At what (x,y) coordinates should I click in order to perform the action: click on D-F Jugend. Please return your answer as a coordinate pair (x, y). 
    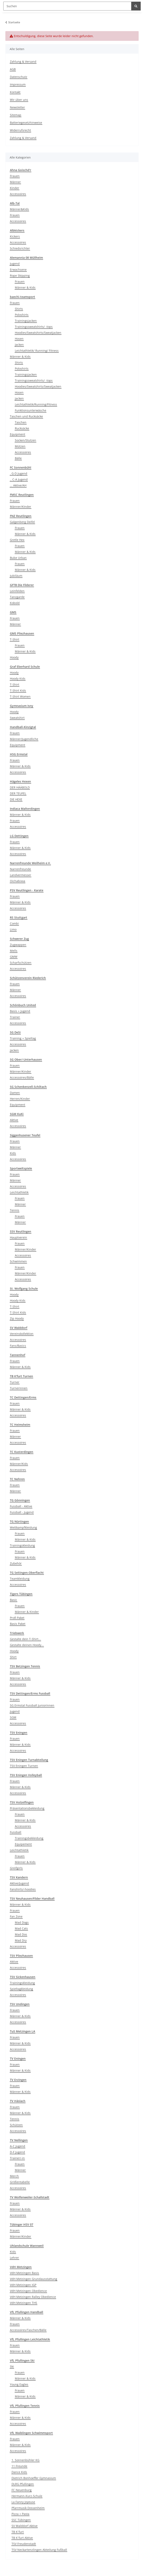
    Looking at the image, I should click on (17, 2152).